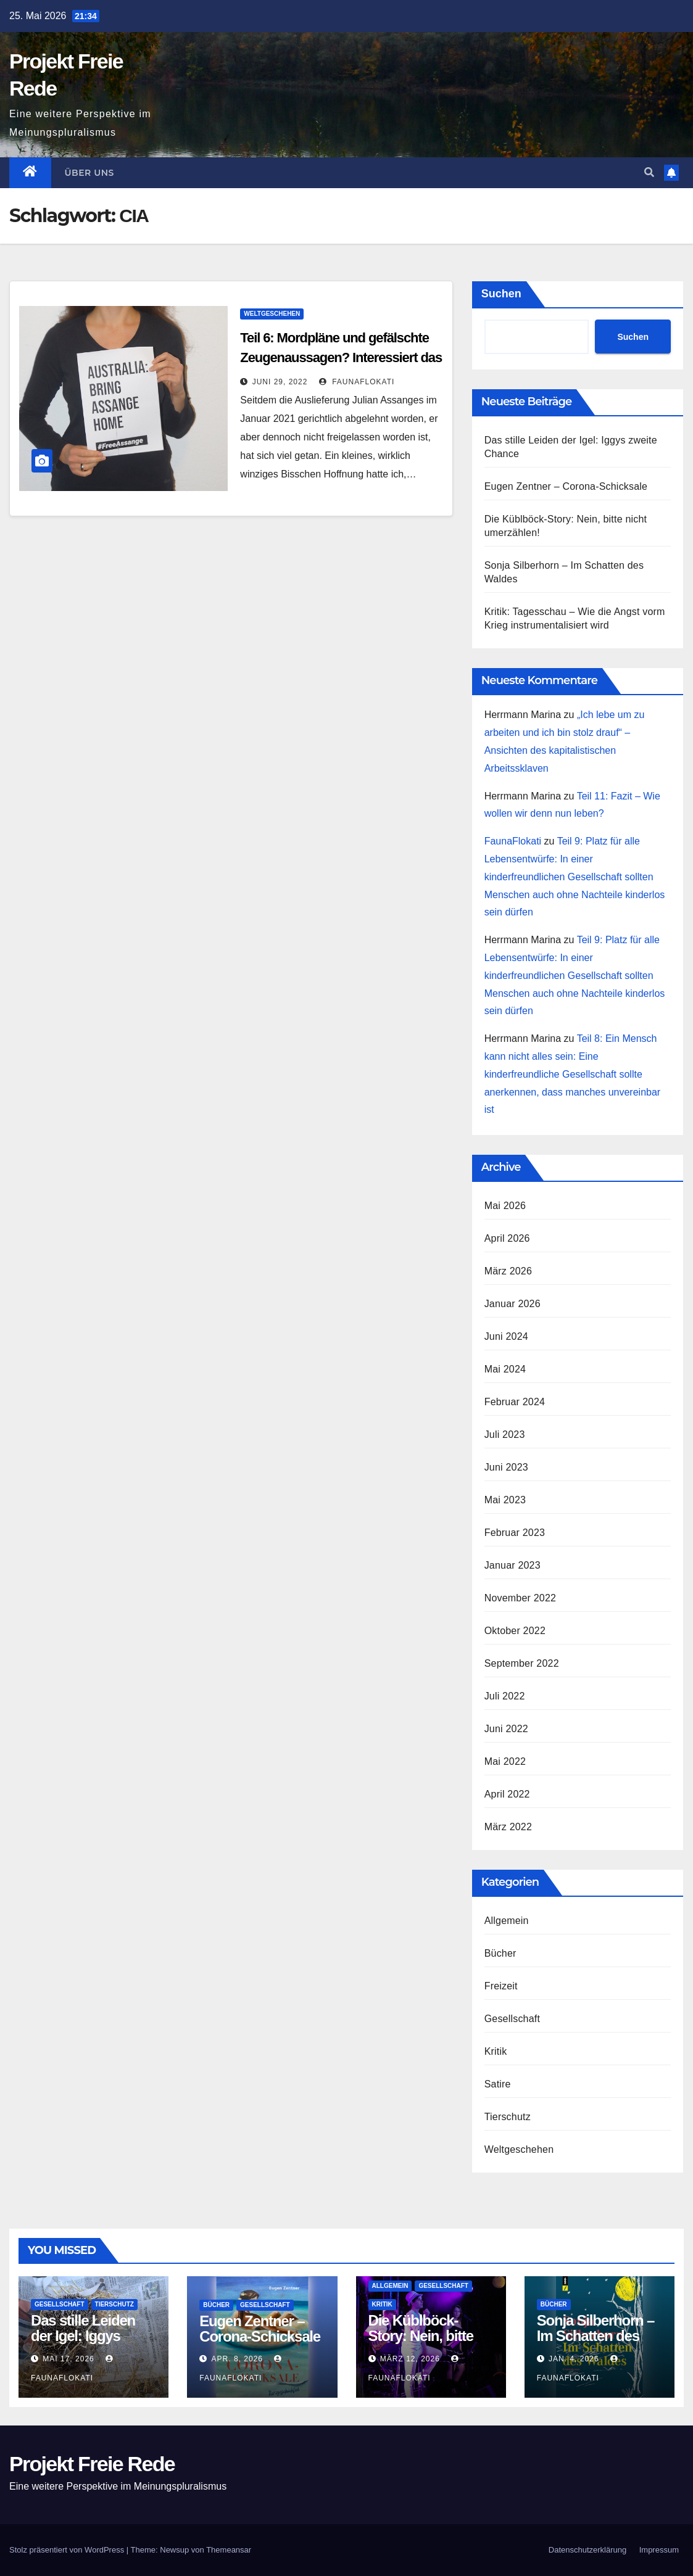  Describe the element at coordinates (574, 2359) in the screenshot. I see `Jan. 4, 2026` at that location.